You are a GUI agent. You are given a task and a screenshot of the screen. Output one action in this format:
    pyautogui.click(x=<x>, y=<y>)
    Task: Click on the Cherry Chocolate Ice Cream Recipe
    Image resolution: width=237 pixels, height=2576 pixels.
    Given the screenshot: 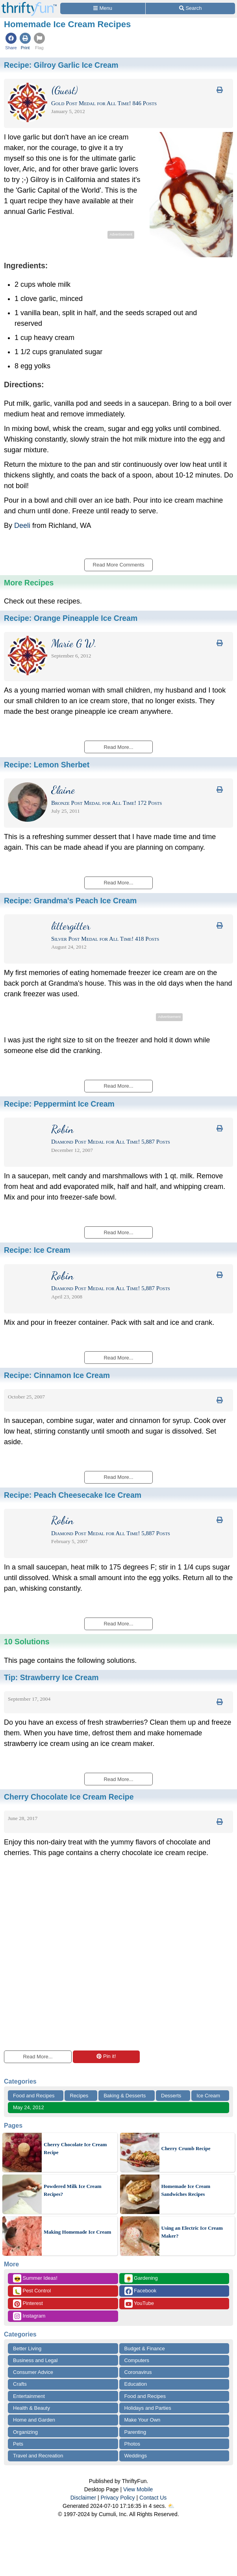 What is the action you would take?
    pyautogui.click(x=75, y=2148)
    